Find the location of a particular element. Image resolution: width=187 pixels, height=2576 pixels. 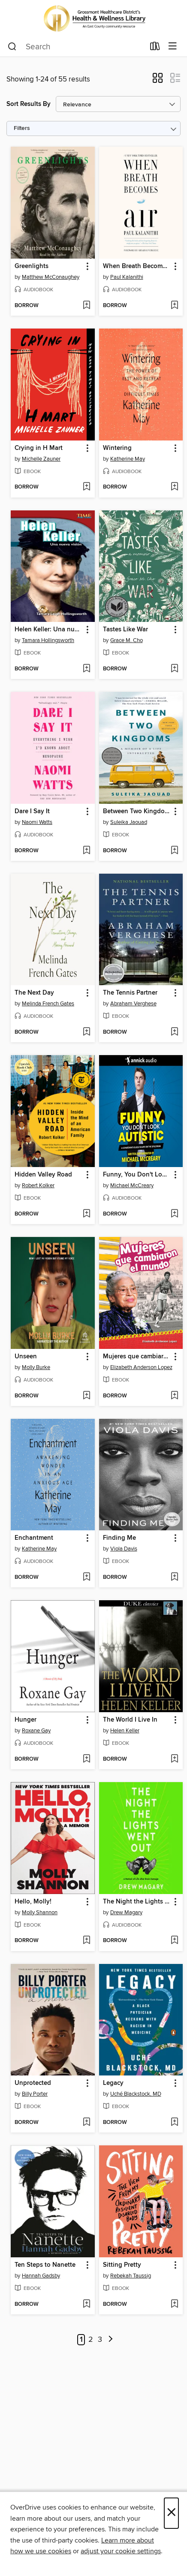

Ten Steps to Nanette [link] is located at coordinates (45, 2265).